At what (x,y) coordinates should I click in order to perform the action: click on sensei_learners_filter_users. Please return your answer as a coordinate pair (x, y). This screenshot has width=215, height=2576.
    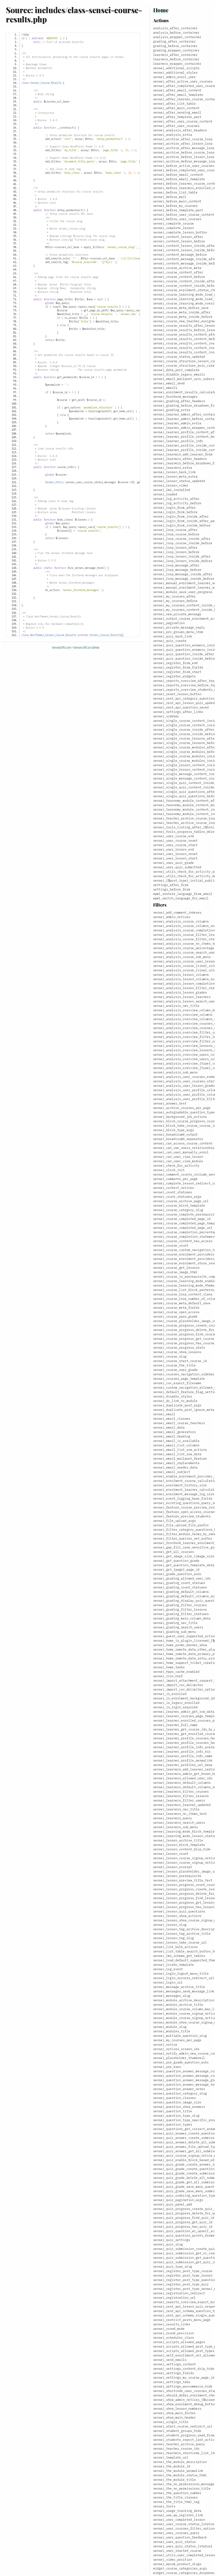
    Looking at the image, I should click on (179, 1800).